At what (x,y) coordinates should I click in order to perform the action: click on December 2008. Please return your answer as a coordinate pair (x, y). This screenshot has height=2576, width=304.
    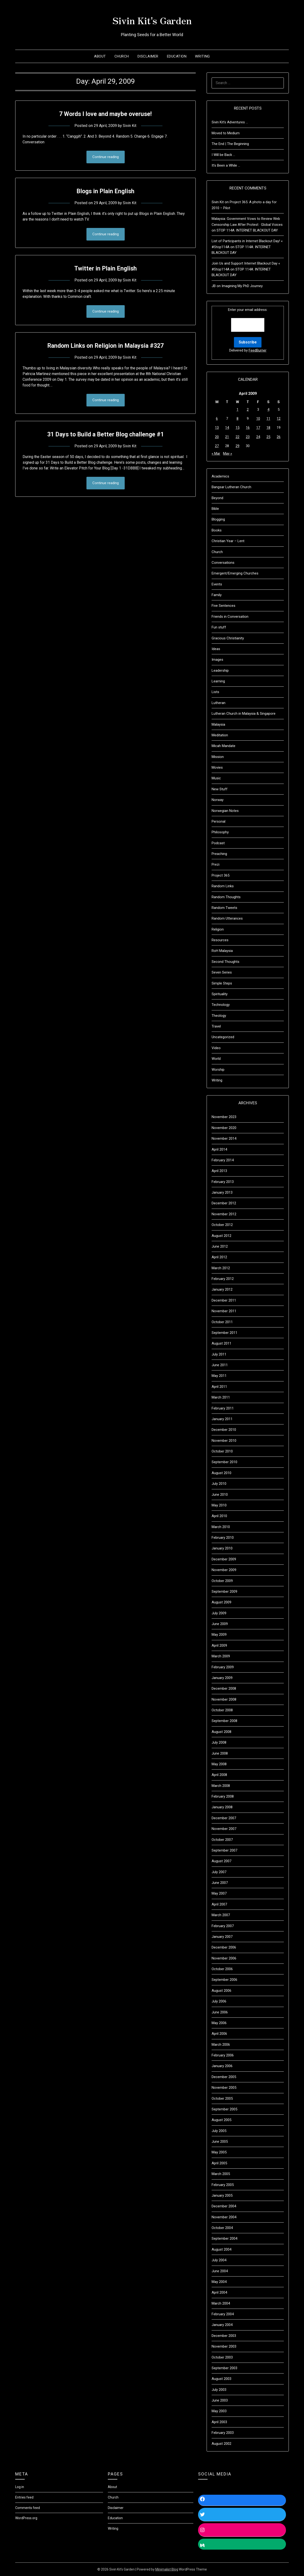
    Looking at the image, I should click on (224, 1688).